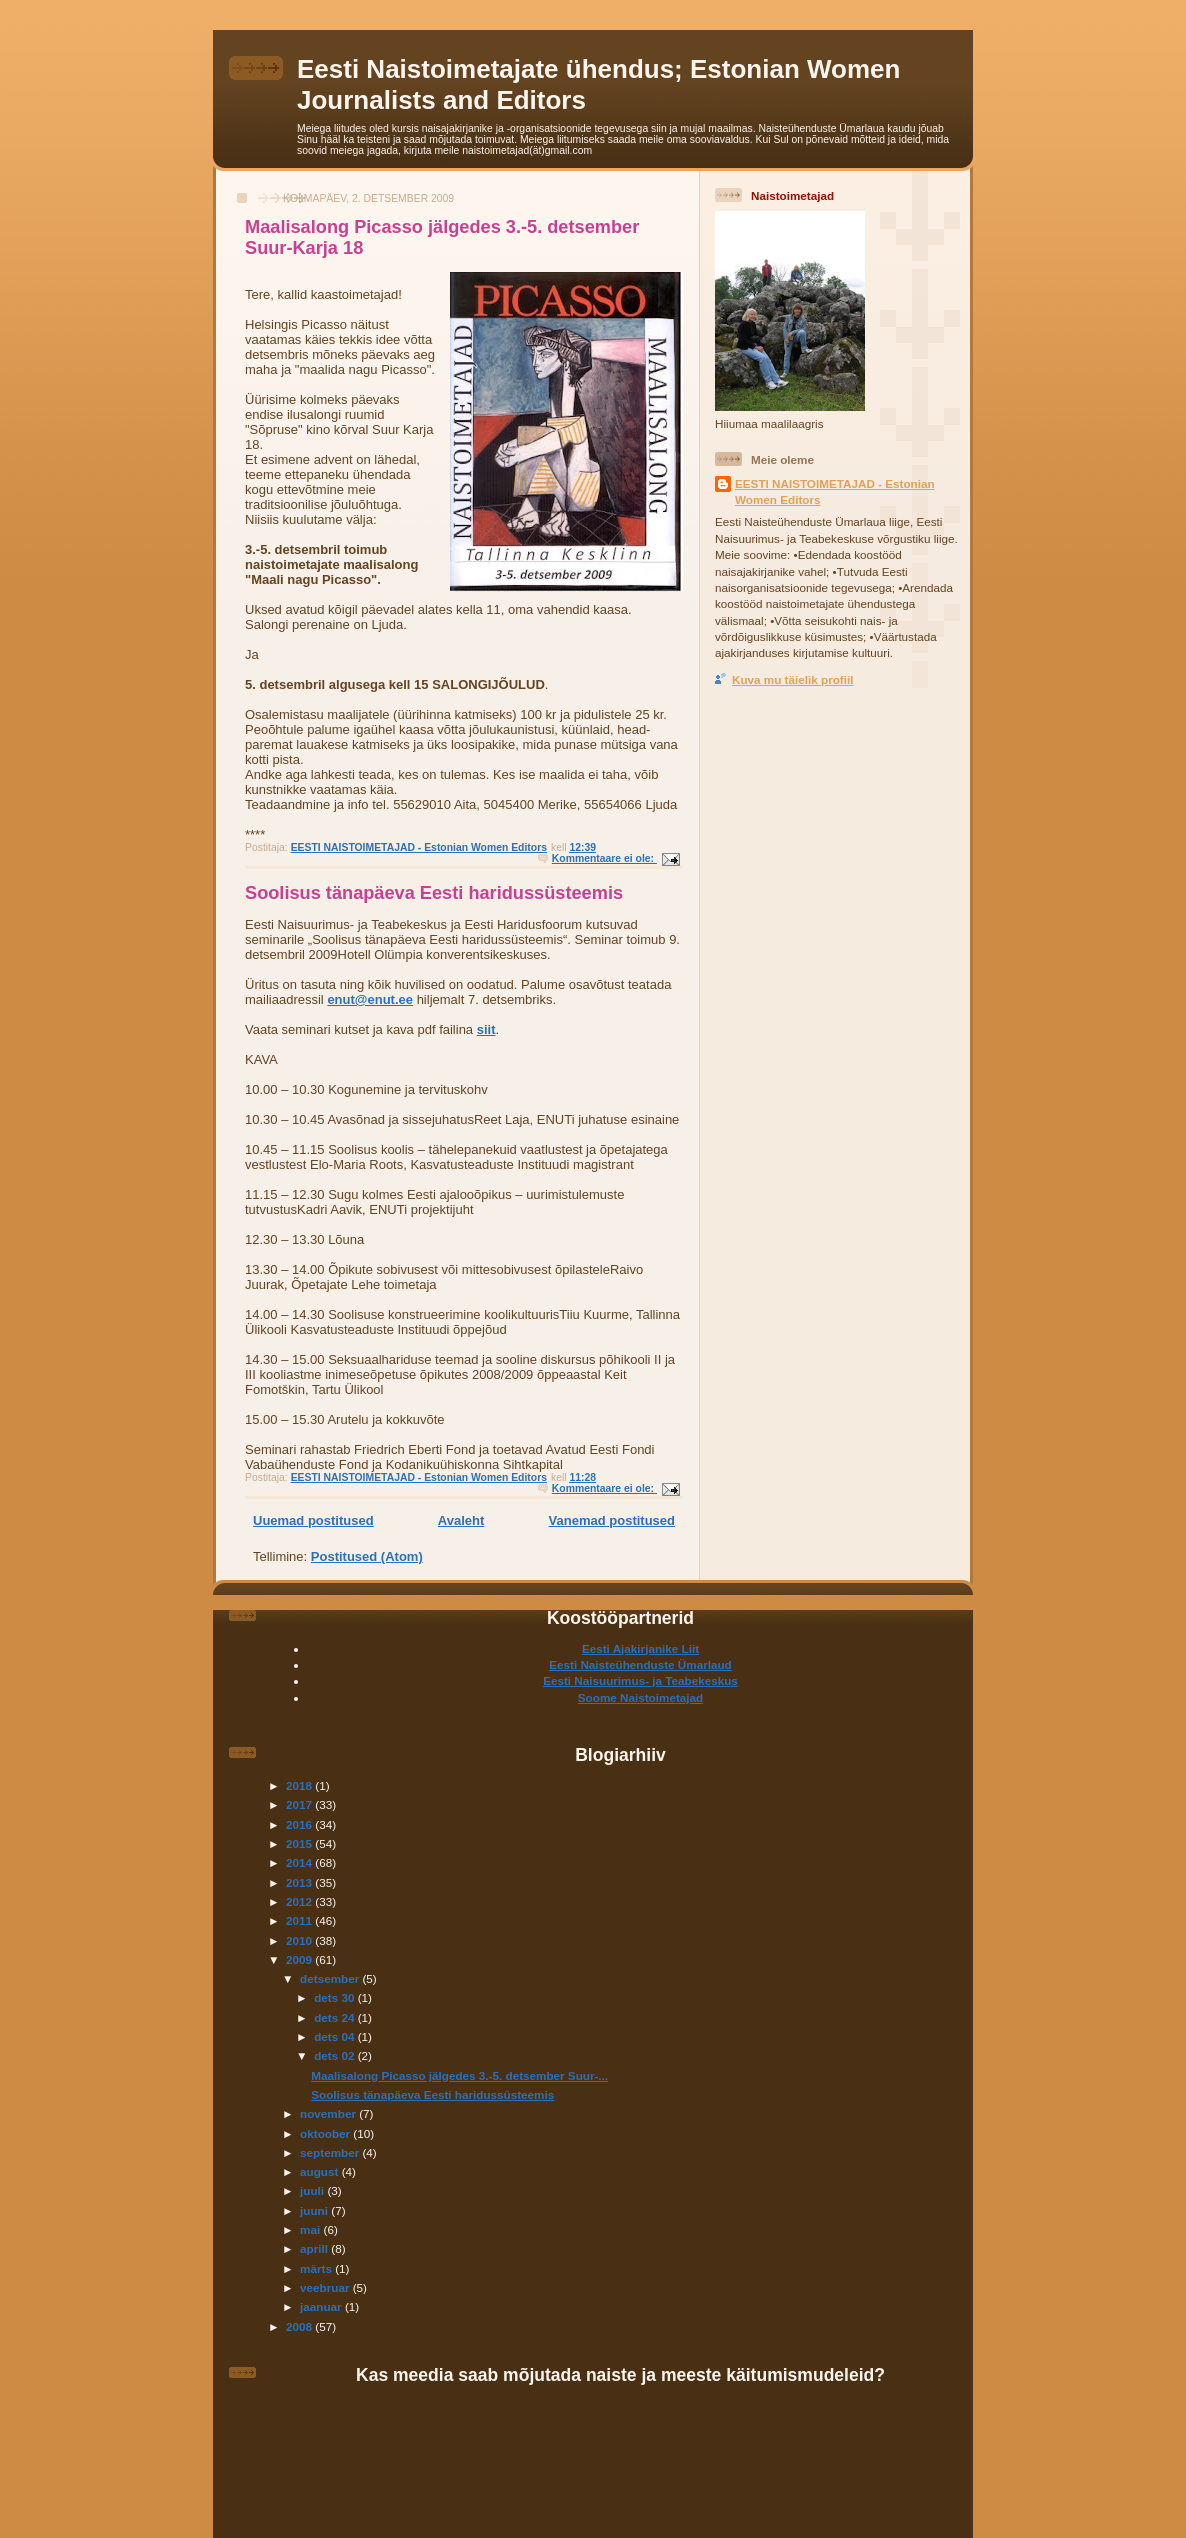 This screenshot has width=1186, height=2538. I want to click on Postitused (Atom), so click(367, 1556).